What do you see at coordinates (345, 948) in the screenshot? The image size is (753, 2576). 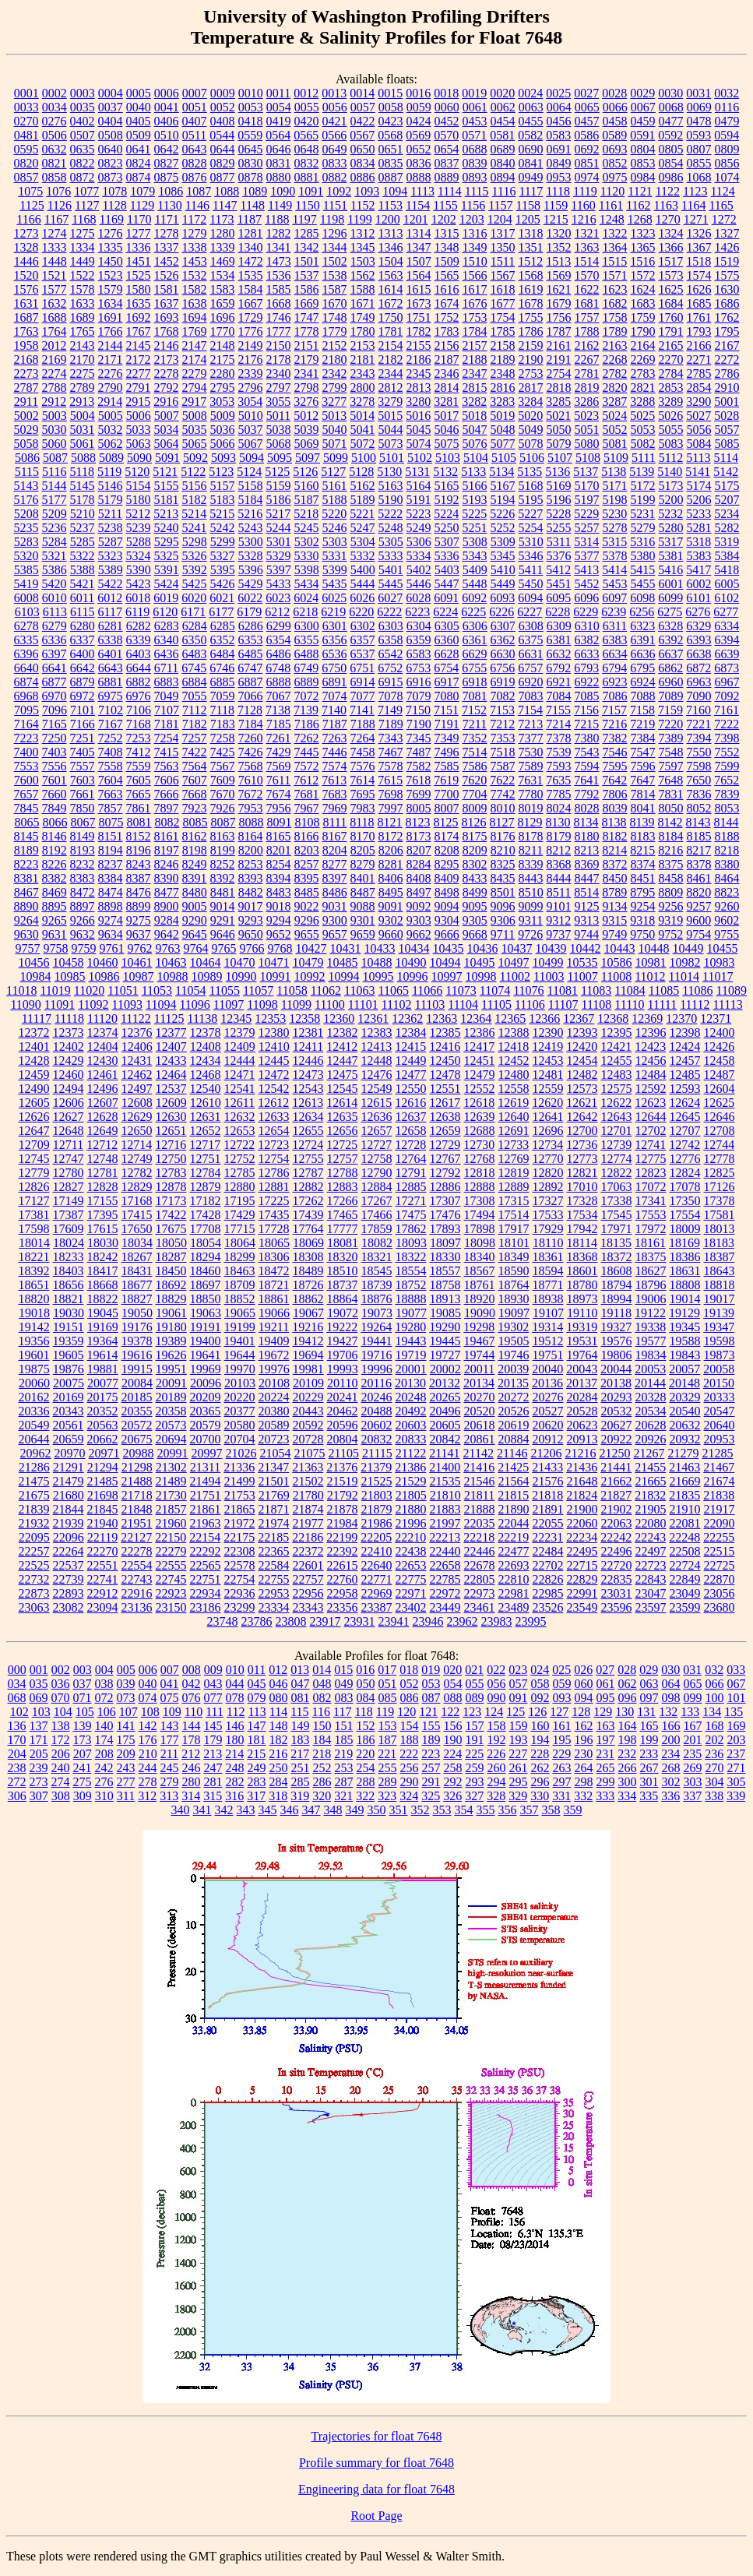 I see `10431` at bounding box center [345, 948].